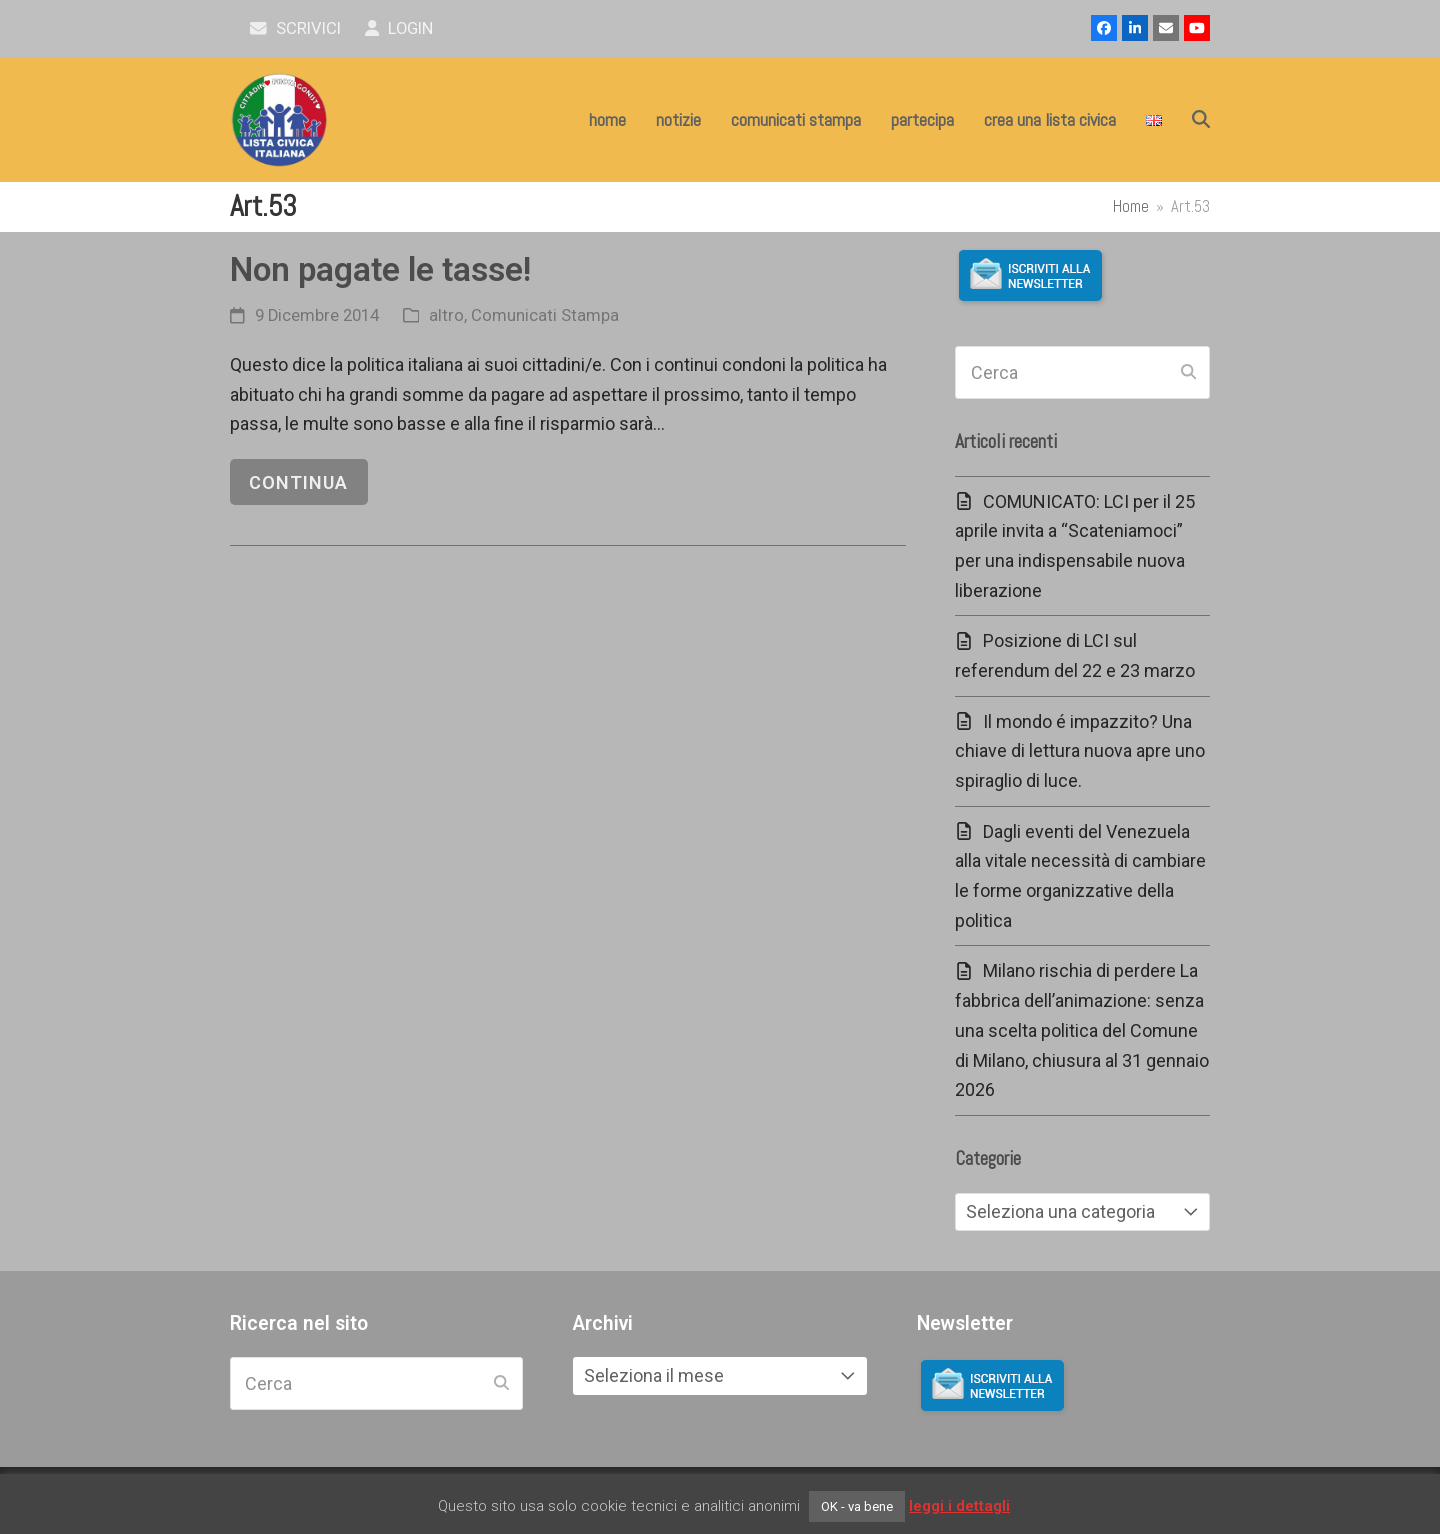  Describe the element at coordinates (1188, 373) in the screenshot. I see `[Submit search]` at that location.